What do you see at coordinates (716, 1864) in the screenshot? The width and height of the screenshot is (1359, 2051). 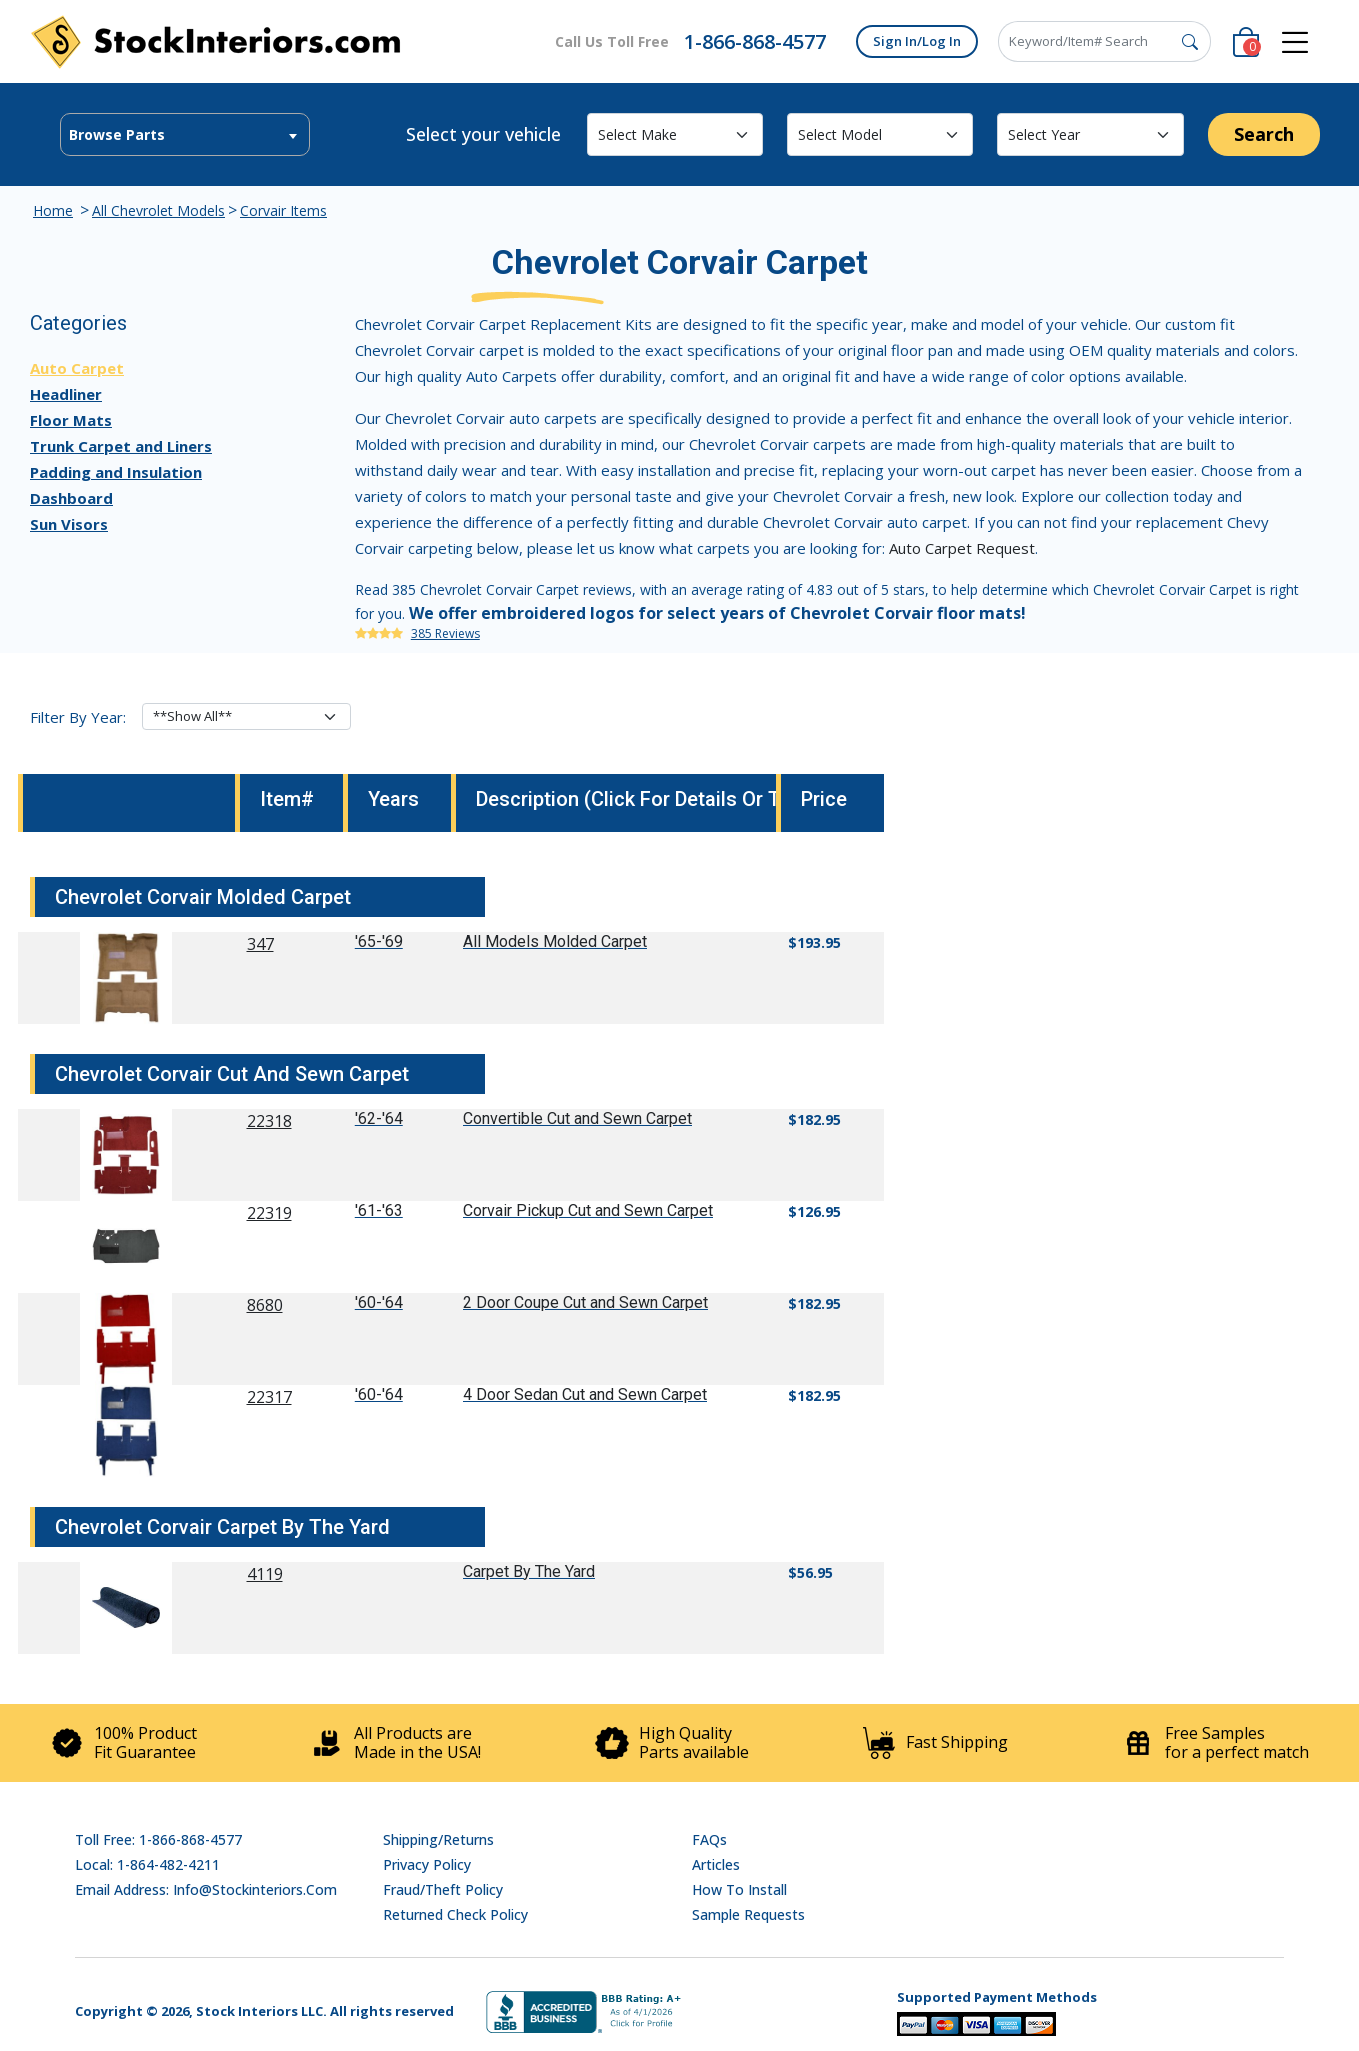 I see `Articles` at bounding box center [716, 1864].